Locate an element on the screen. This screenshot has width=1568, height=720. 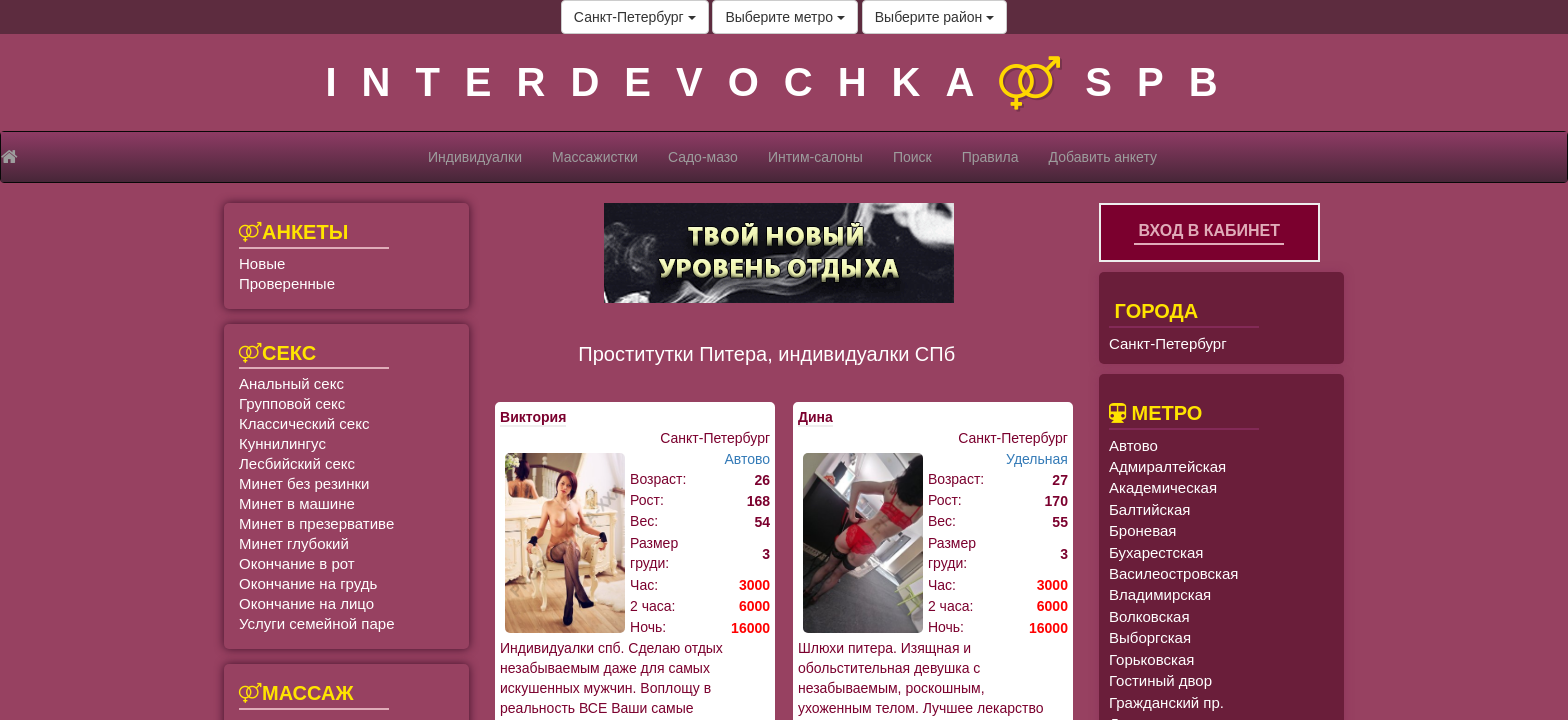
Виктория is located at coordinates (533, 417).